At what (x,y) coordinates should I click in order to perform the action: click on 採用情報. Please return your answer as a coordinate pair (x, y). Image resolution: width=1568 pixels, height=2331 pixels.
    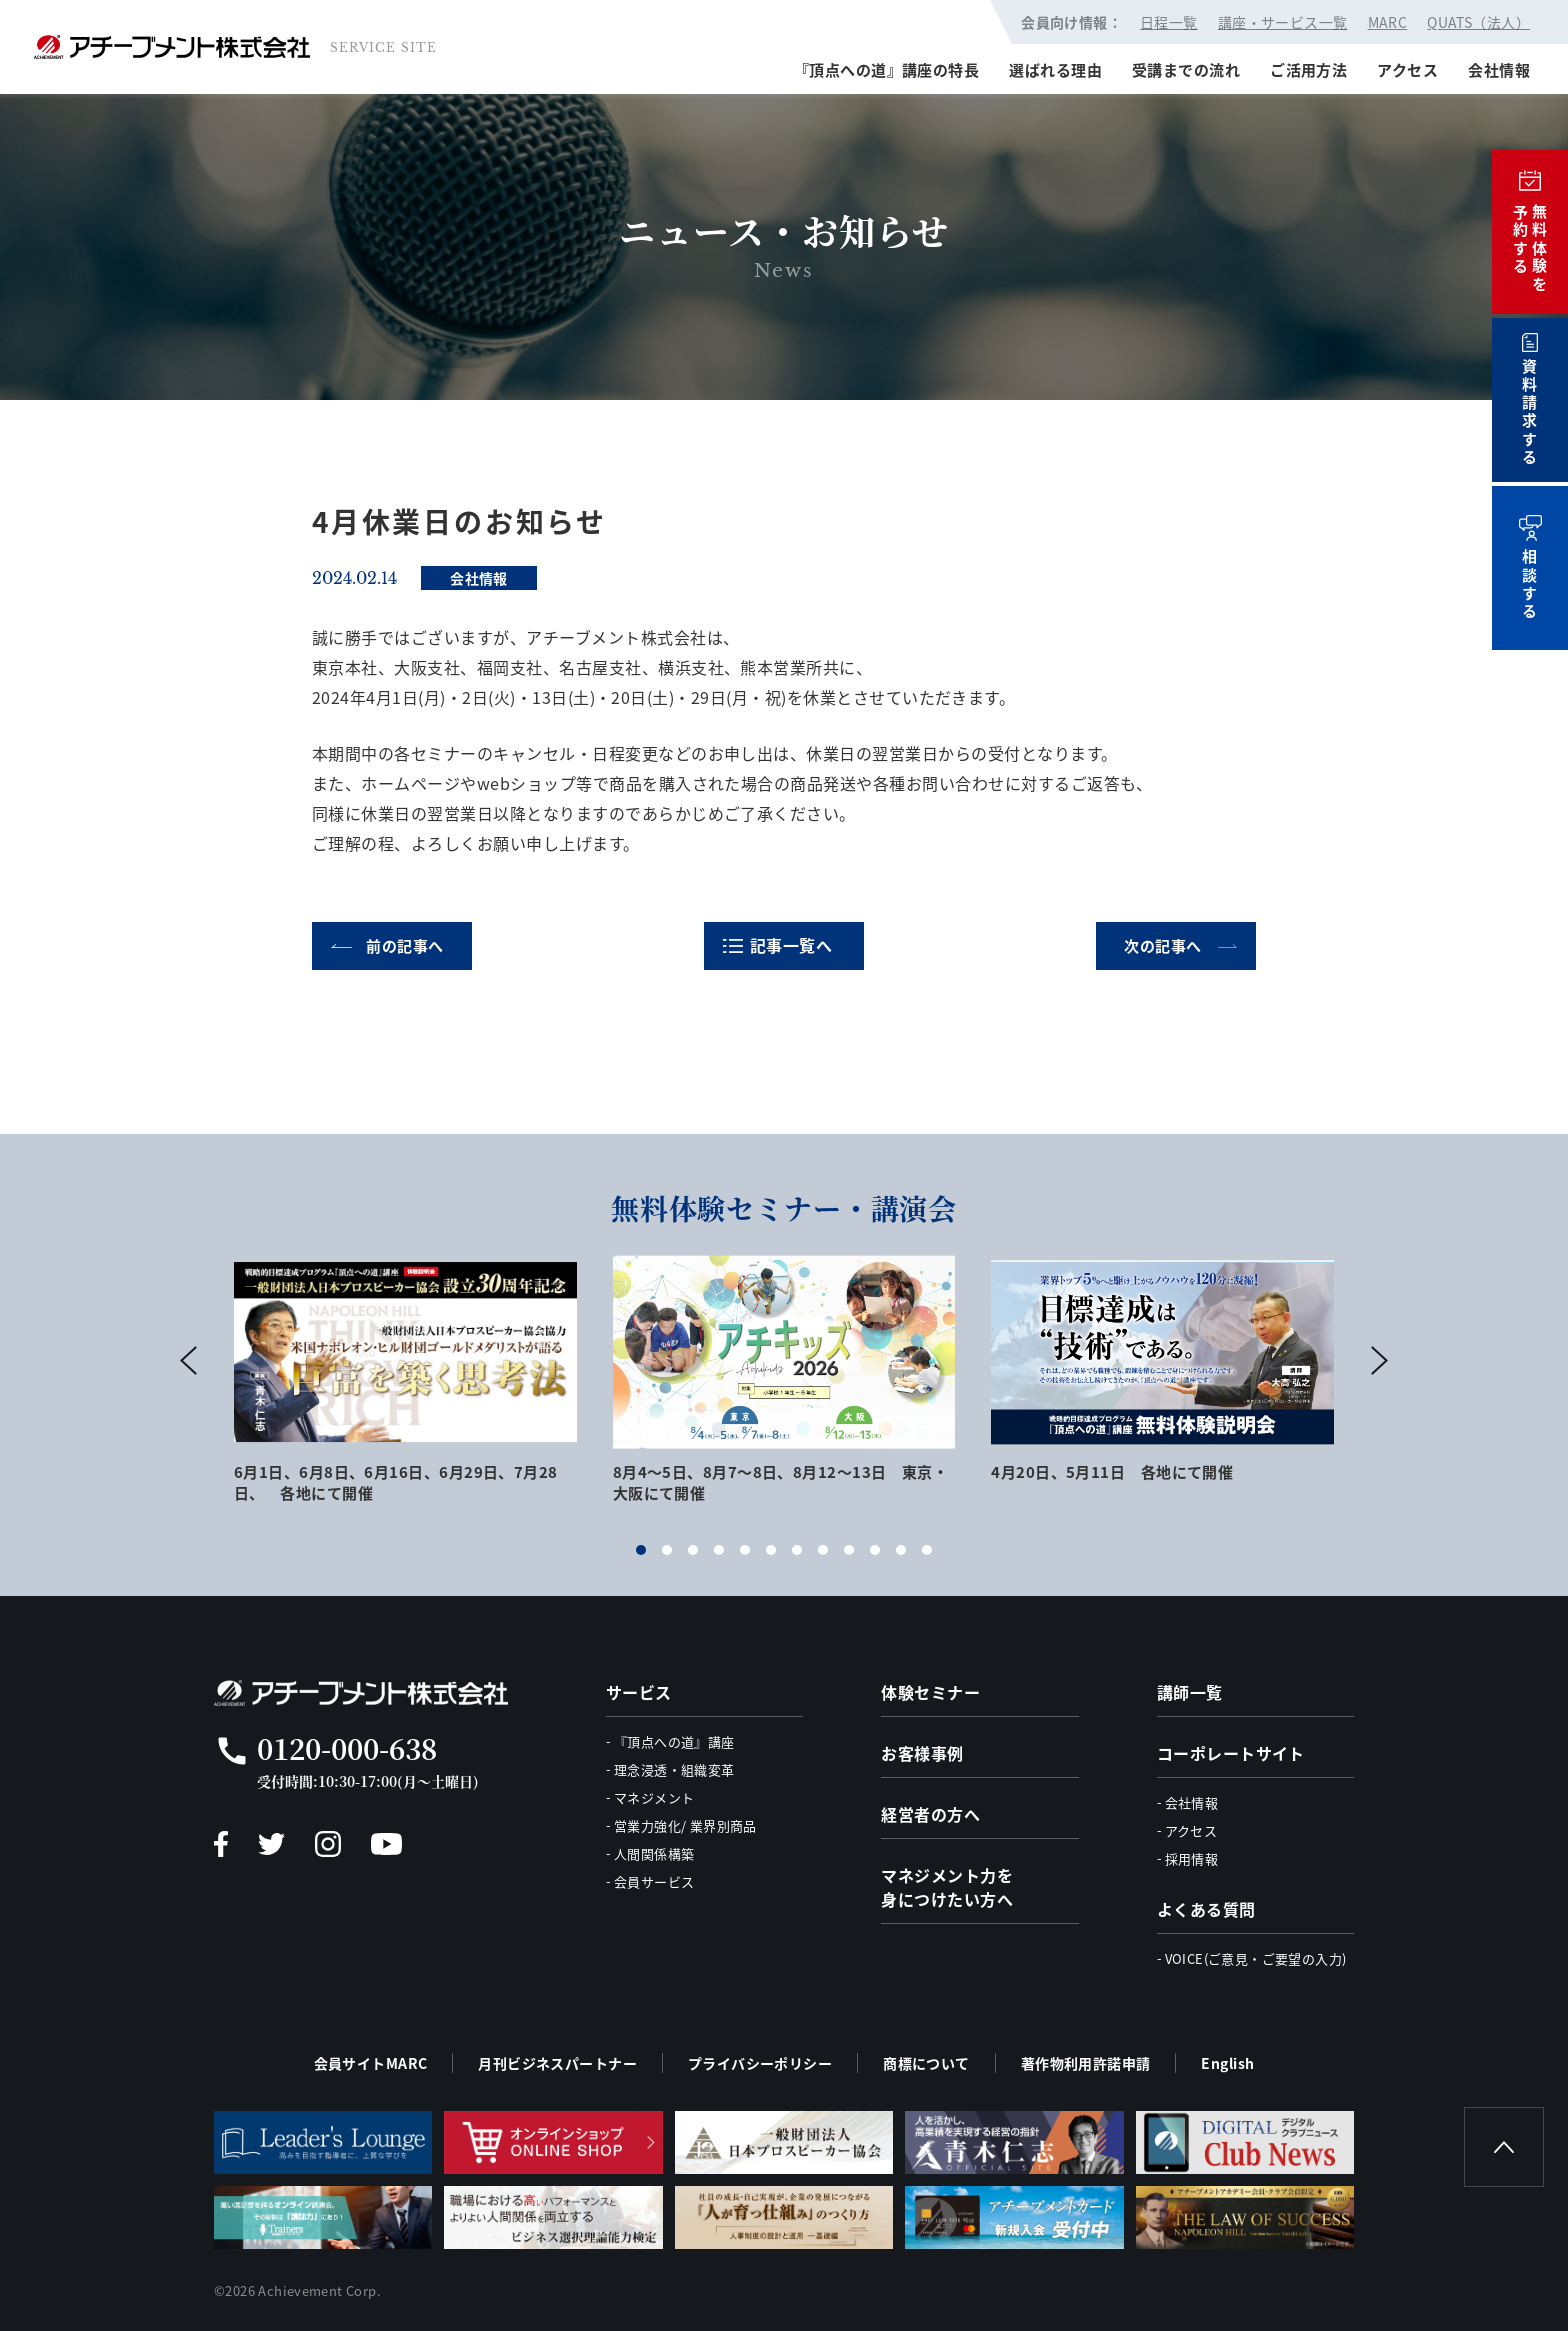
    Looking at the image, I should click on (1192, 1858).